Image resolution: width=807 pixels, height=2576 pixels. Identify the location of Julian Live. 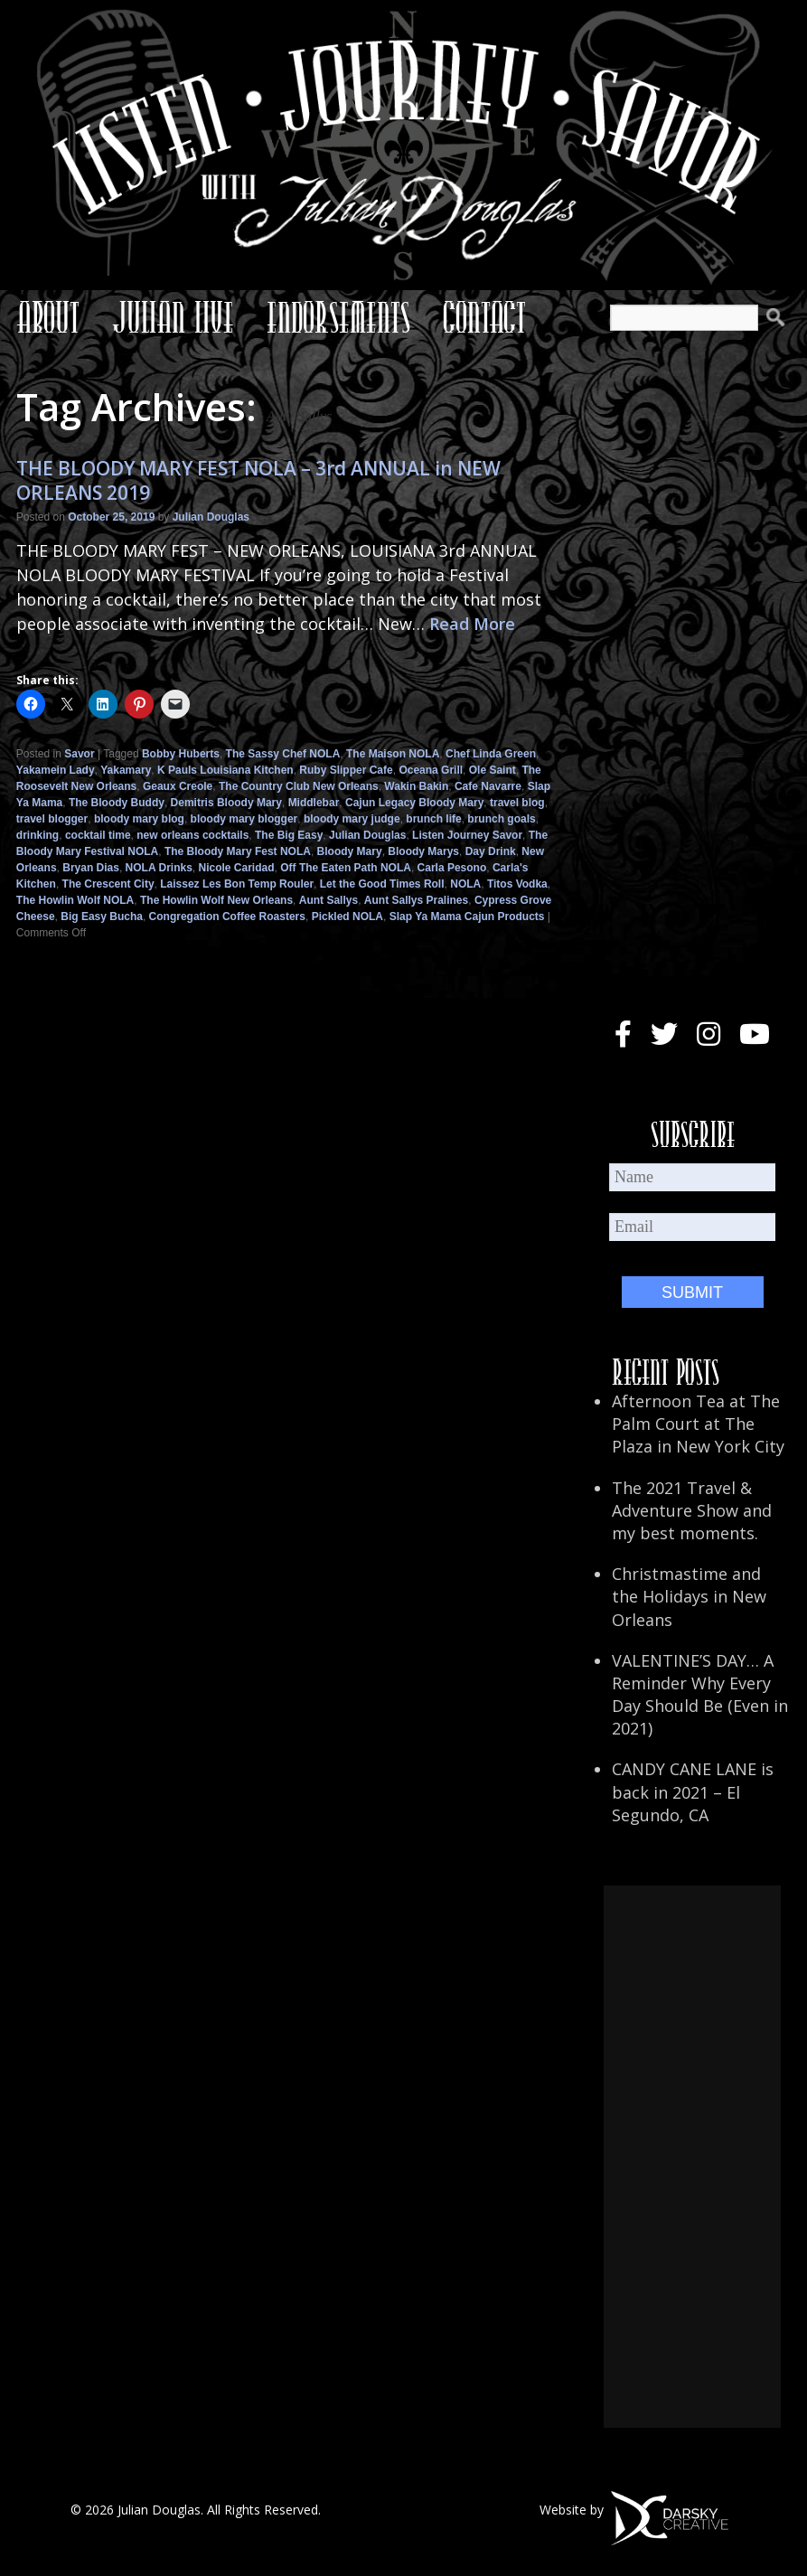
(173, 317).